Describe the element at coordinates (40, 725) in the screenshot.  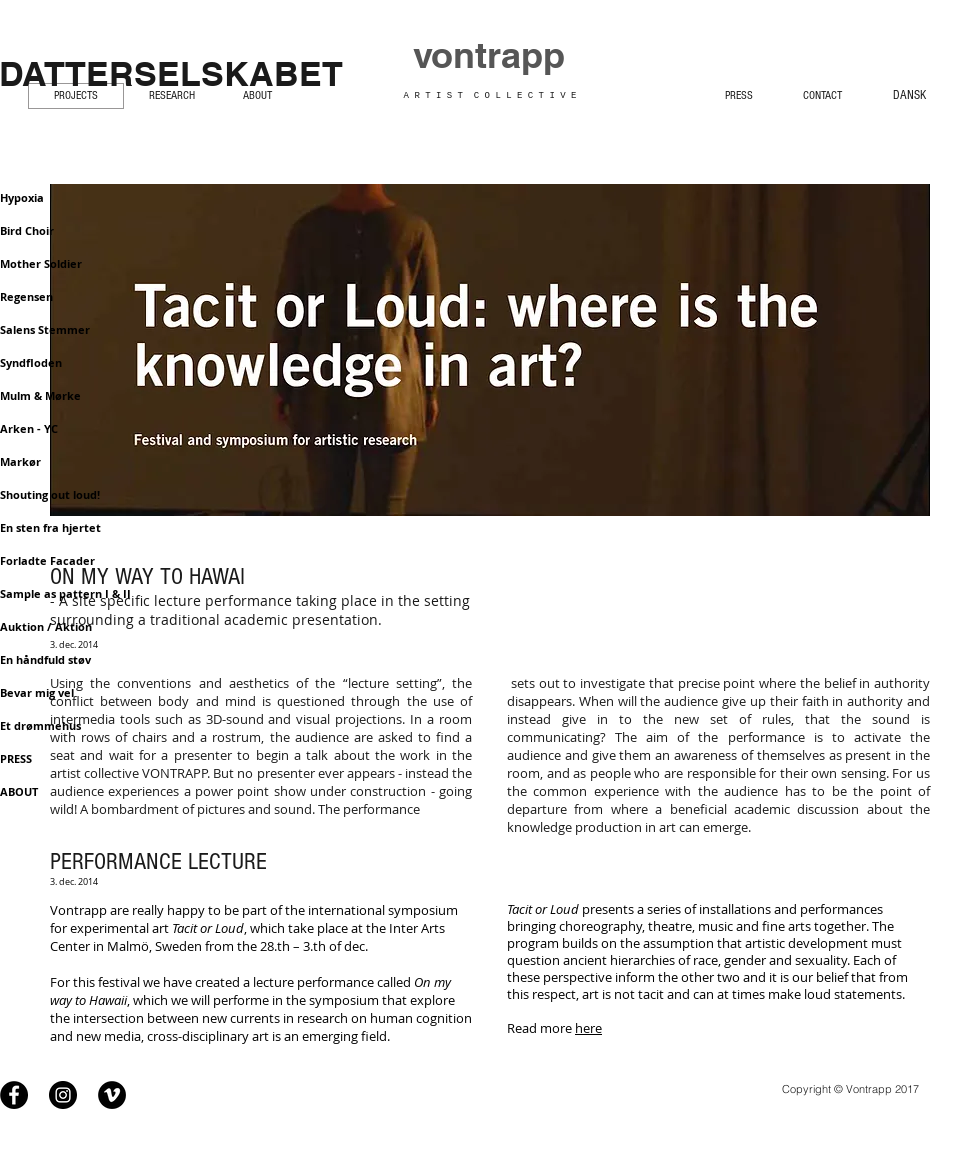
I see `Et drømmehus` at that location.